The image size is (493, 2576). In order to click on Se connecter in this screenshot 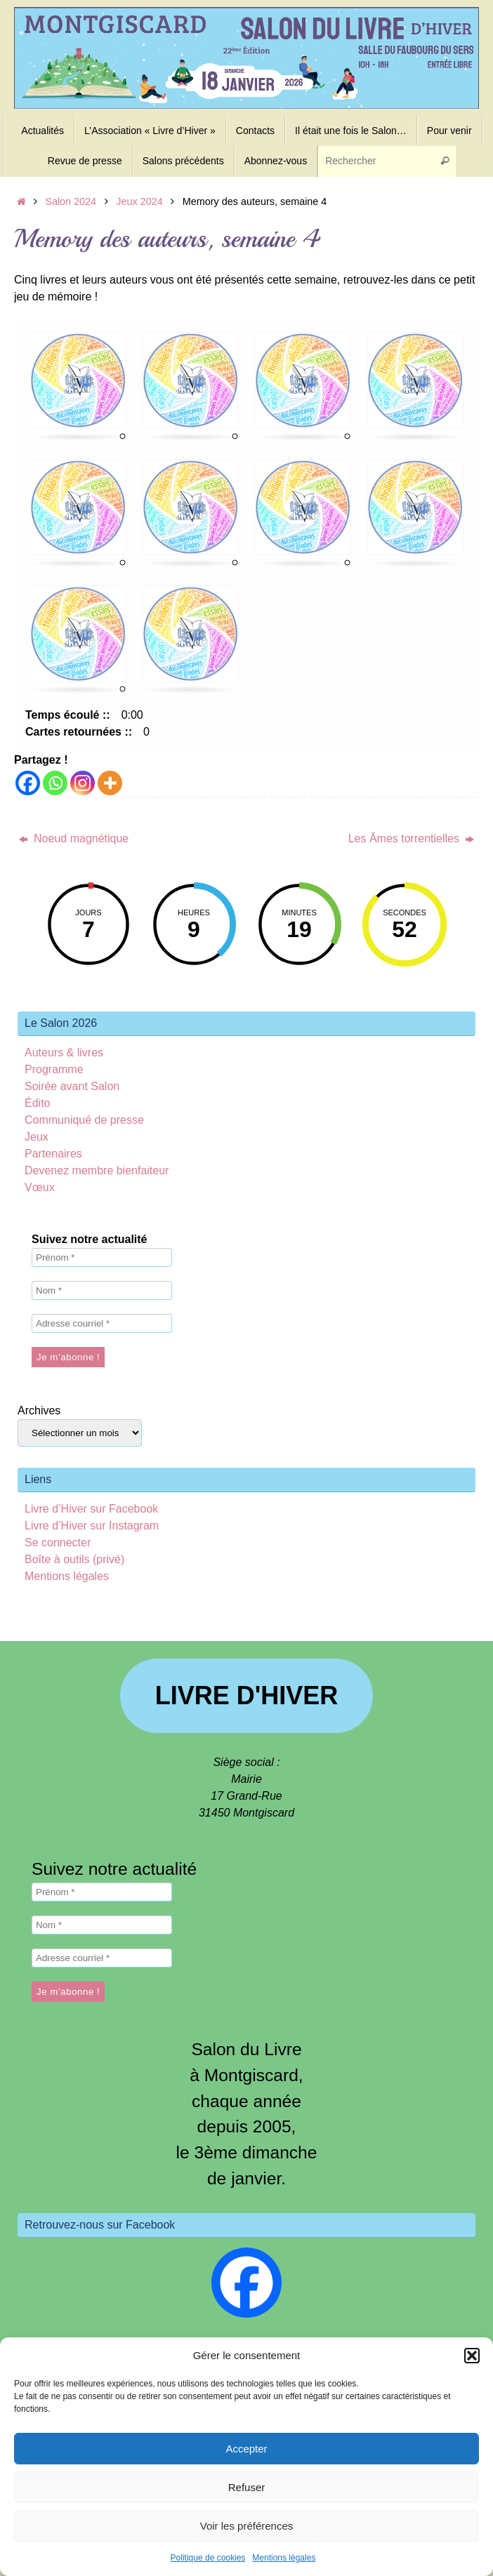, I will do `click(58, 1542)`.